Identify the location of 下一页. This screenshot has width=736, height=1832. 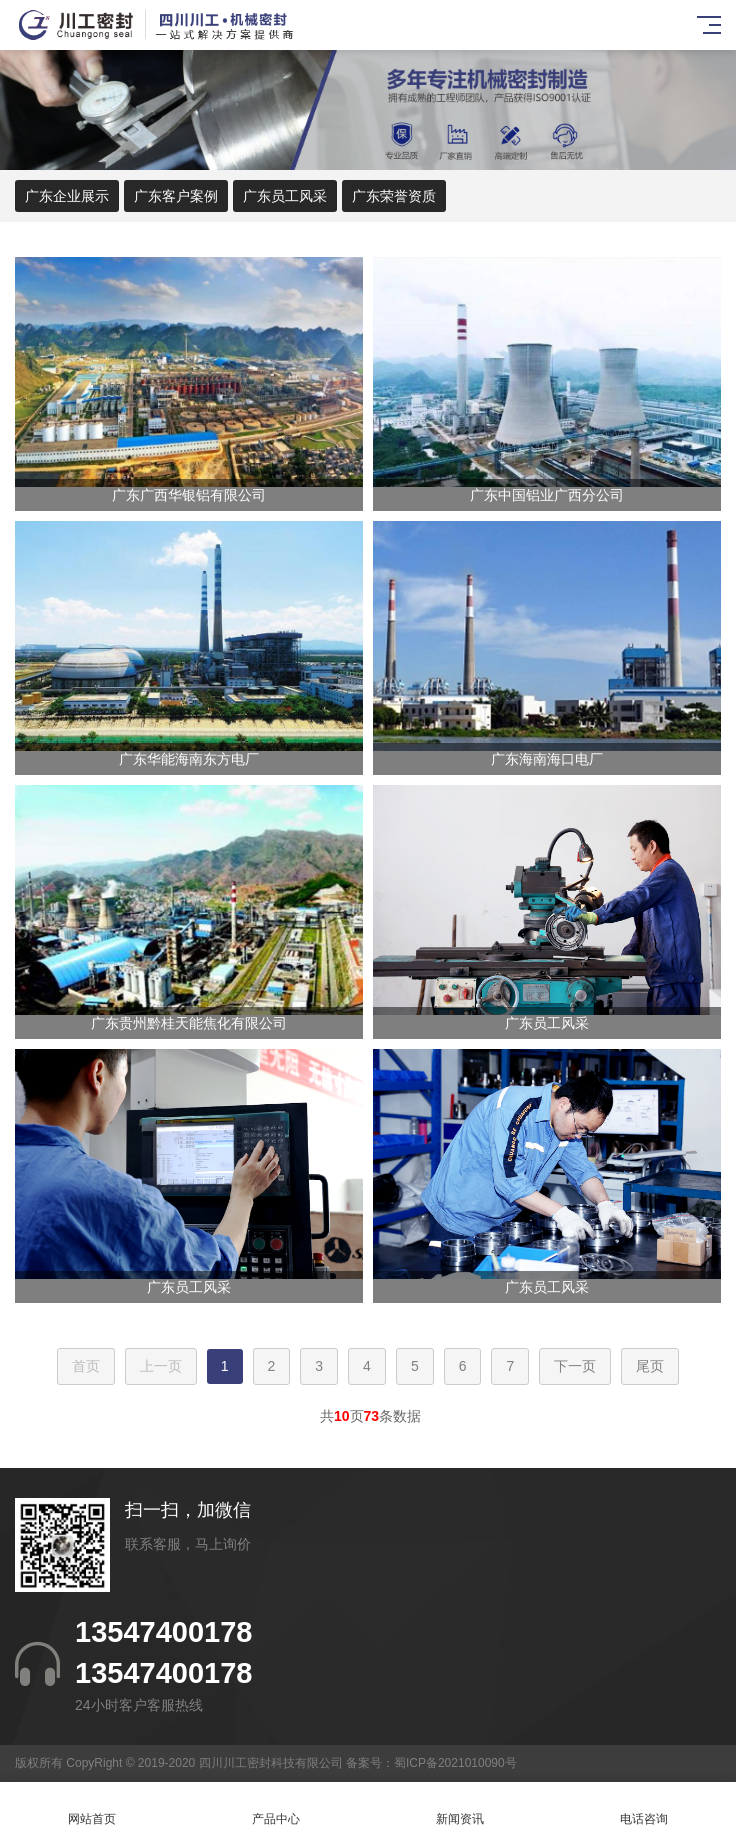
(575, 1366).